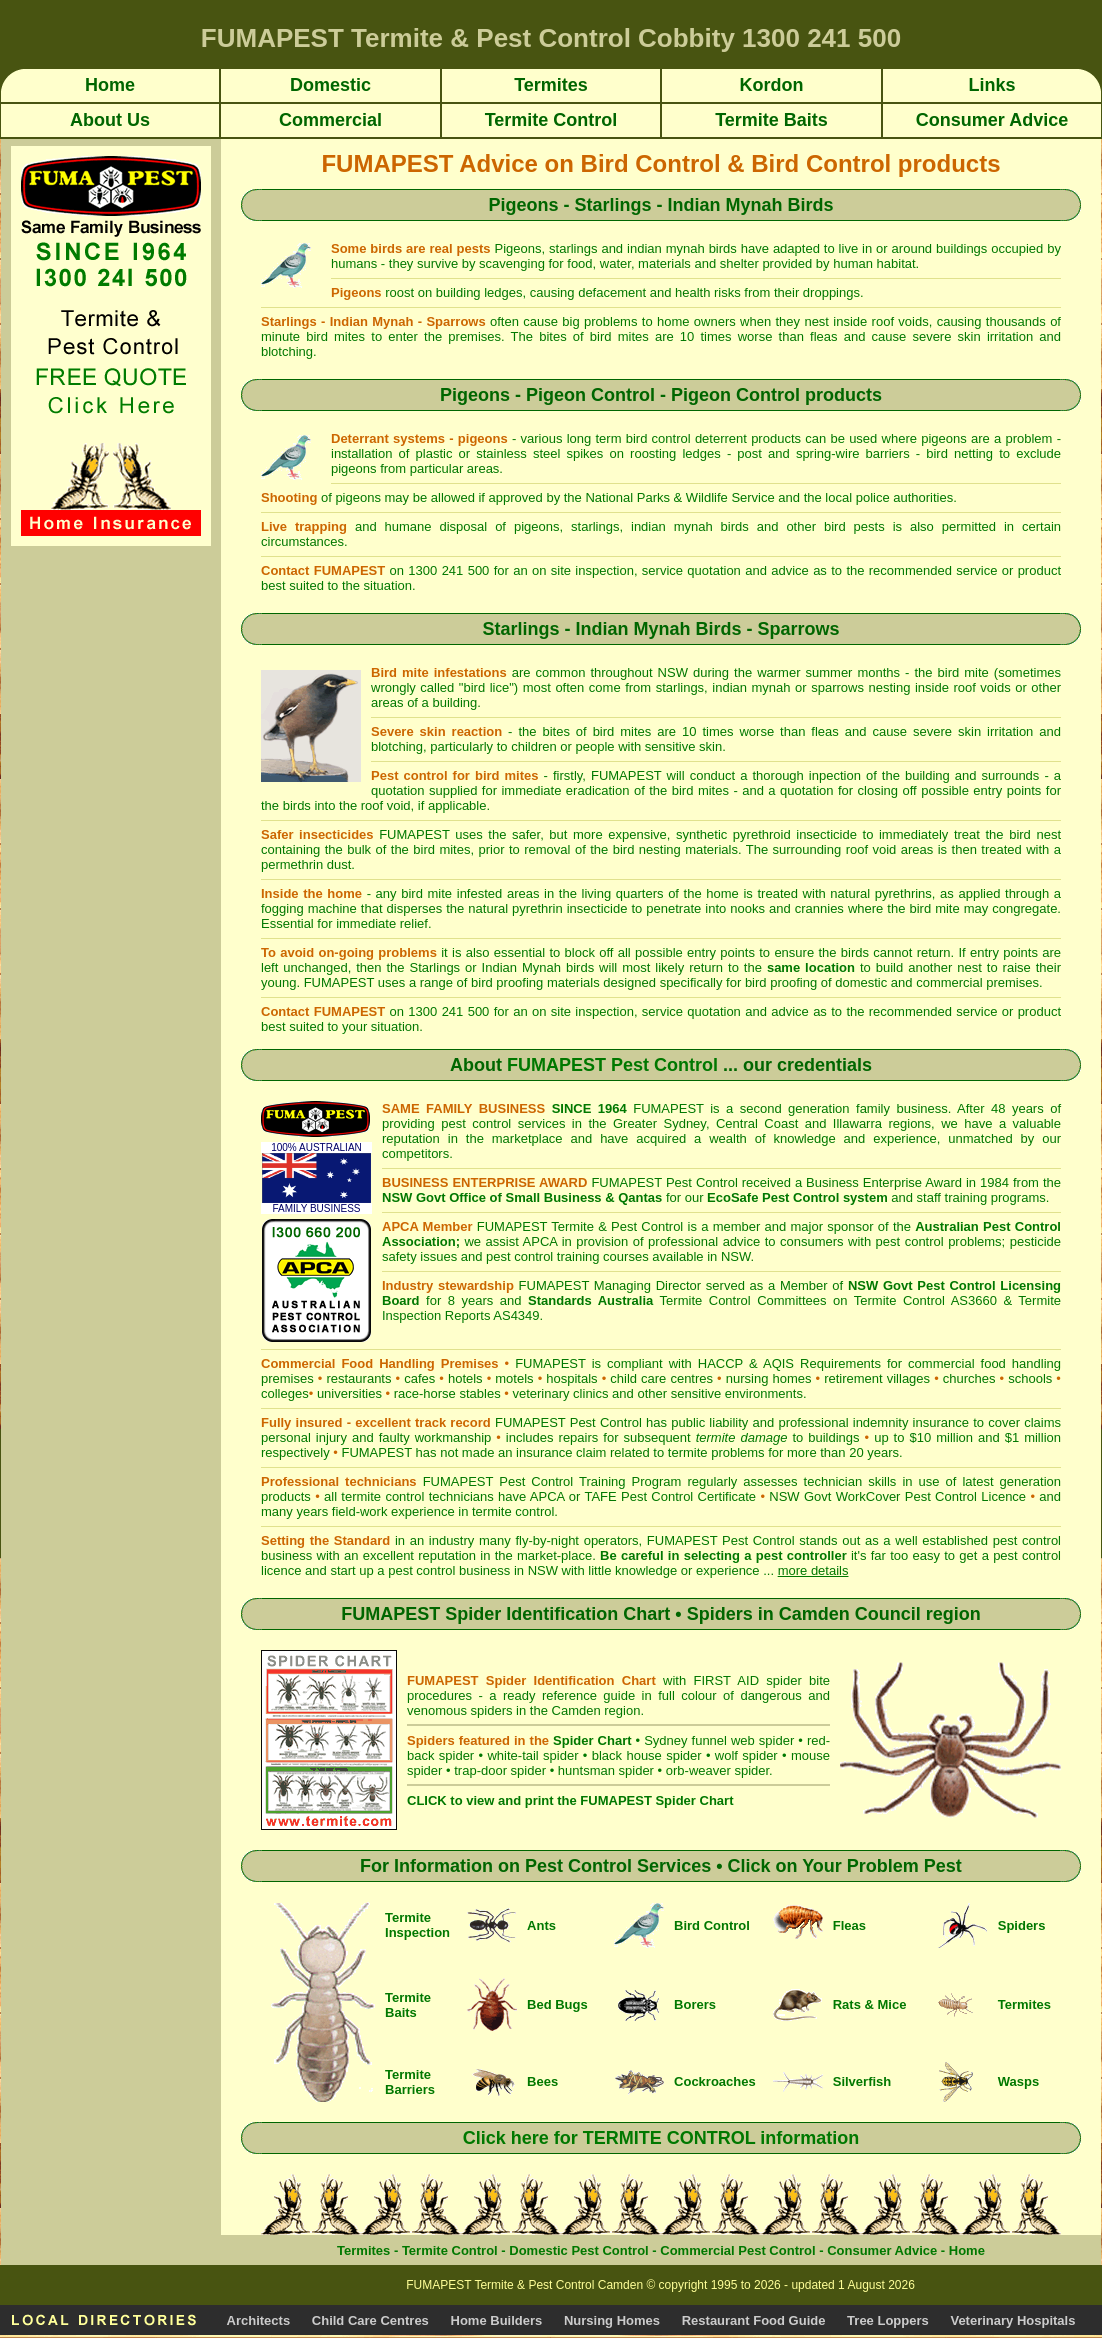 This screenshot has height=2338, width=1102. I want to click on wolf spider, so click(746, 1755).